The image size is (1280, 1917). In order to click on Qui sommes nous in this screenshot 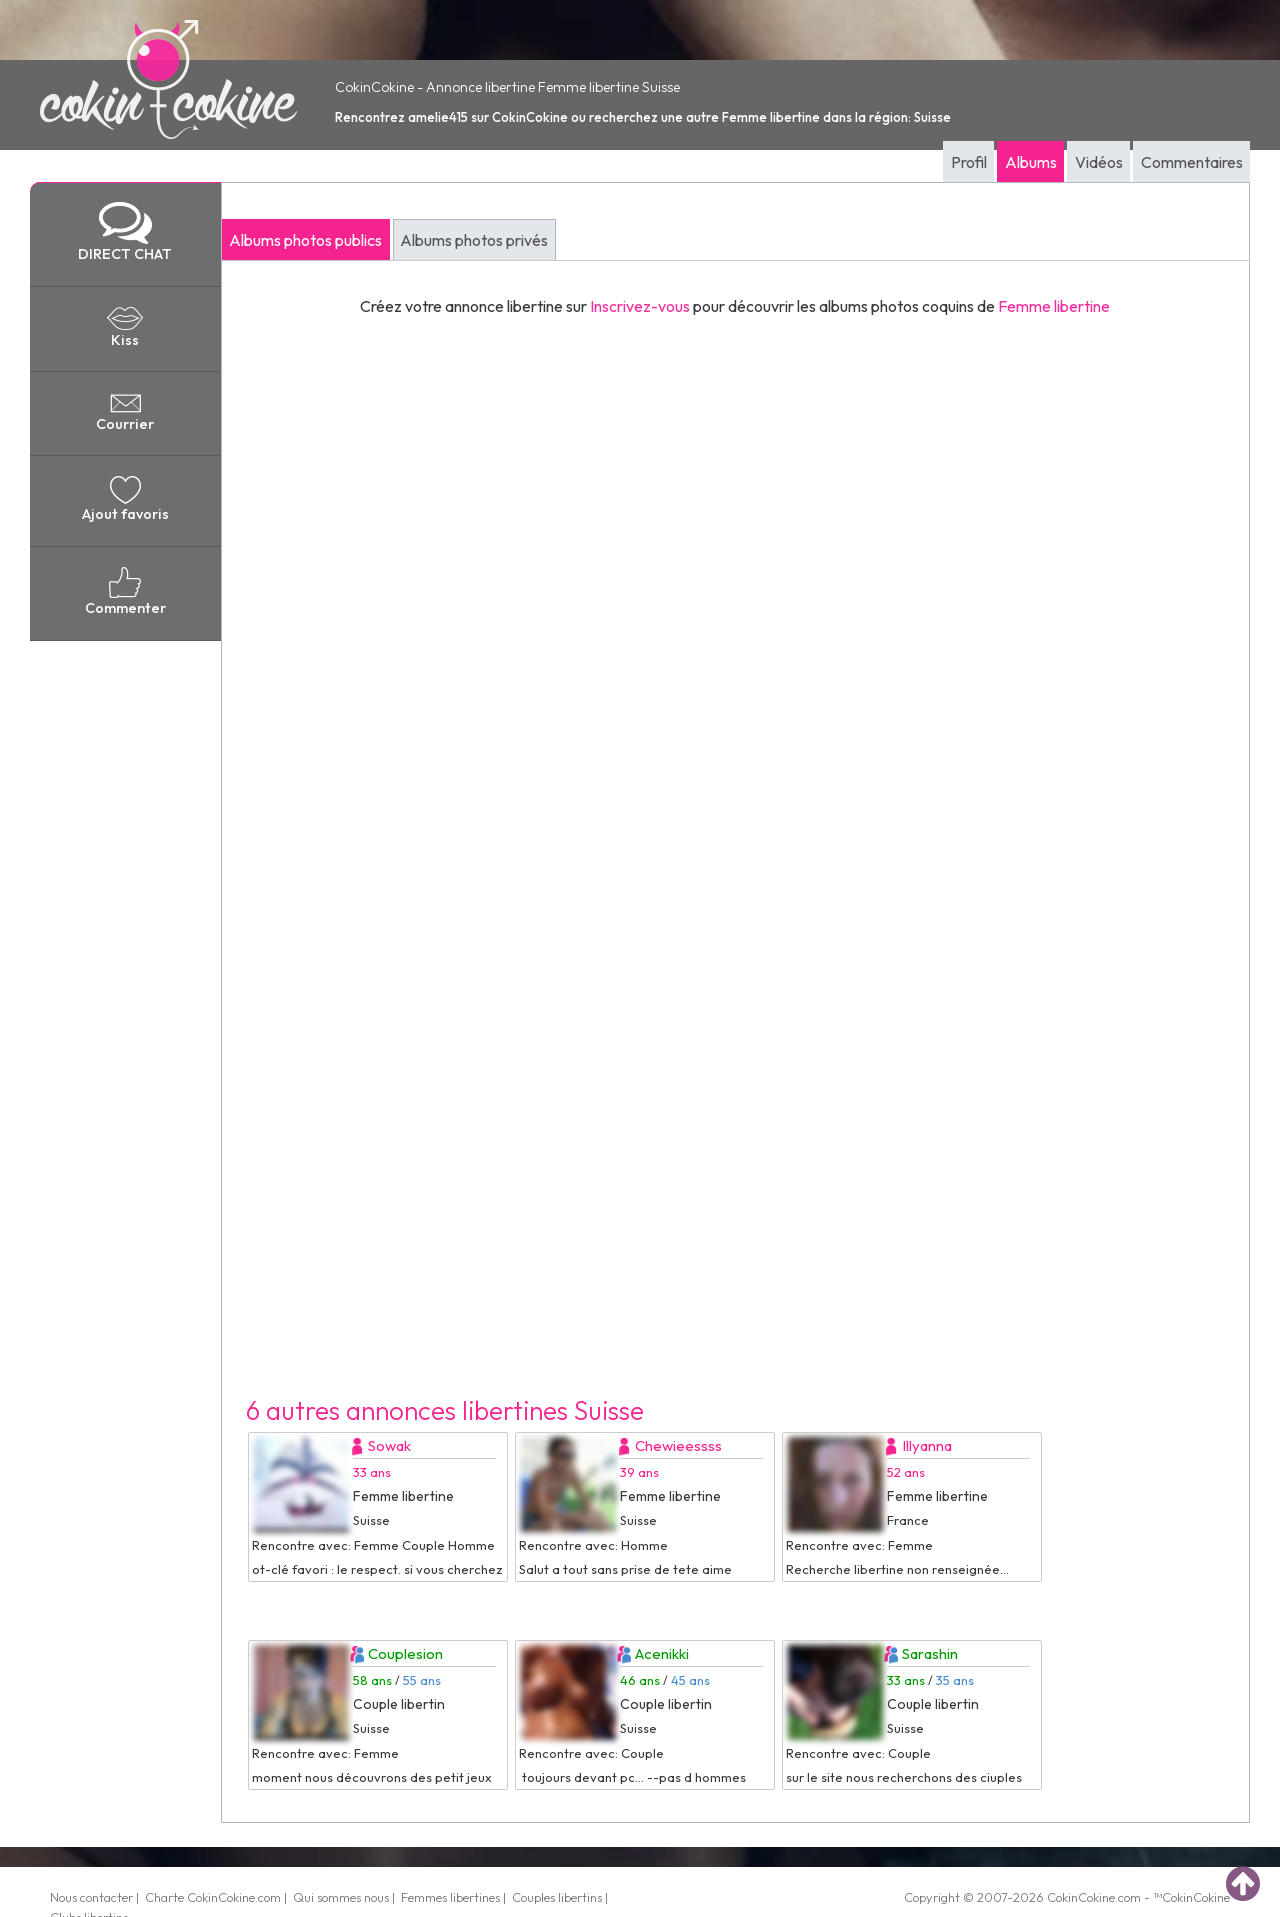, I will do `click(341, 1897)`.